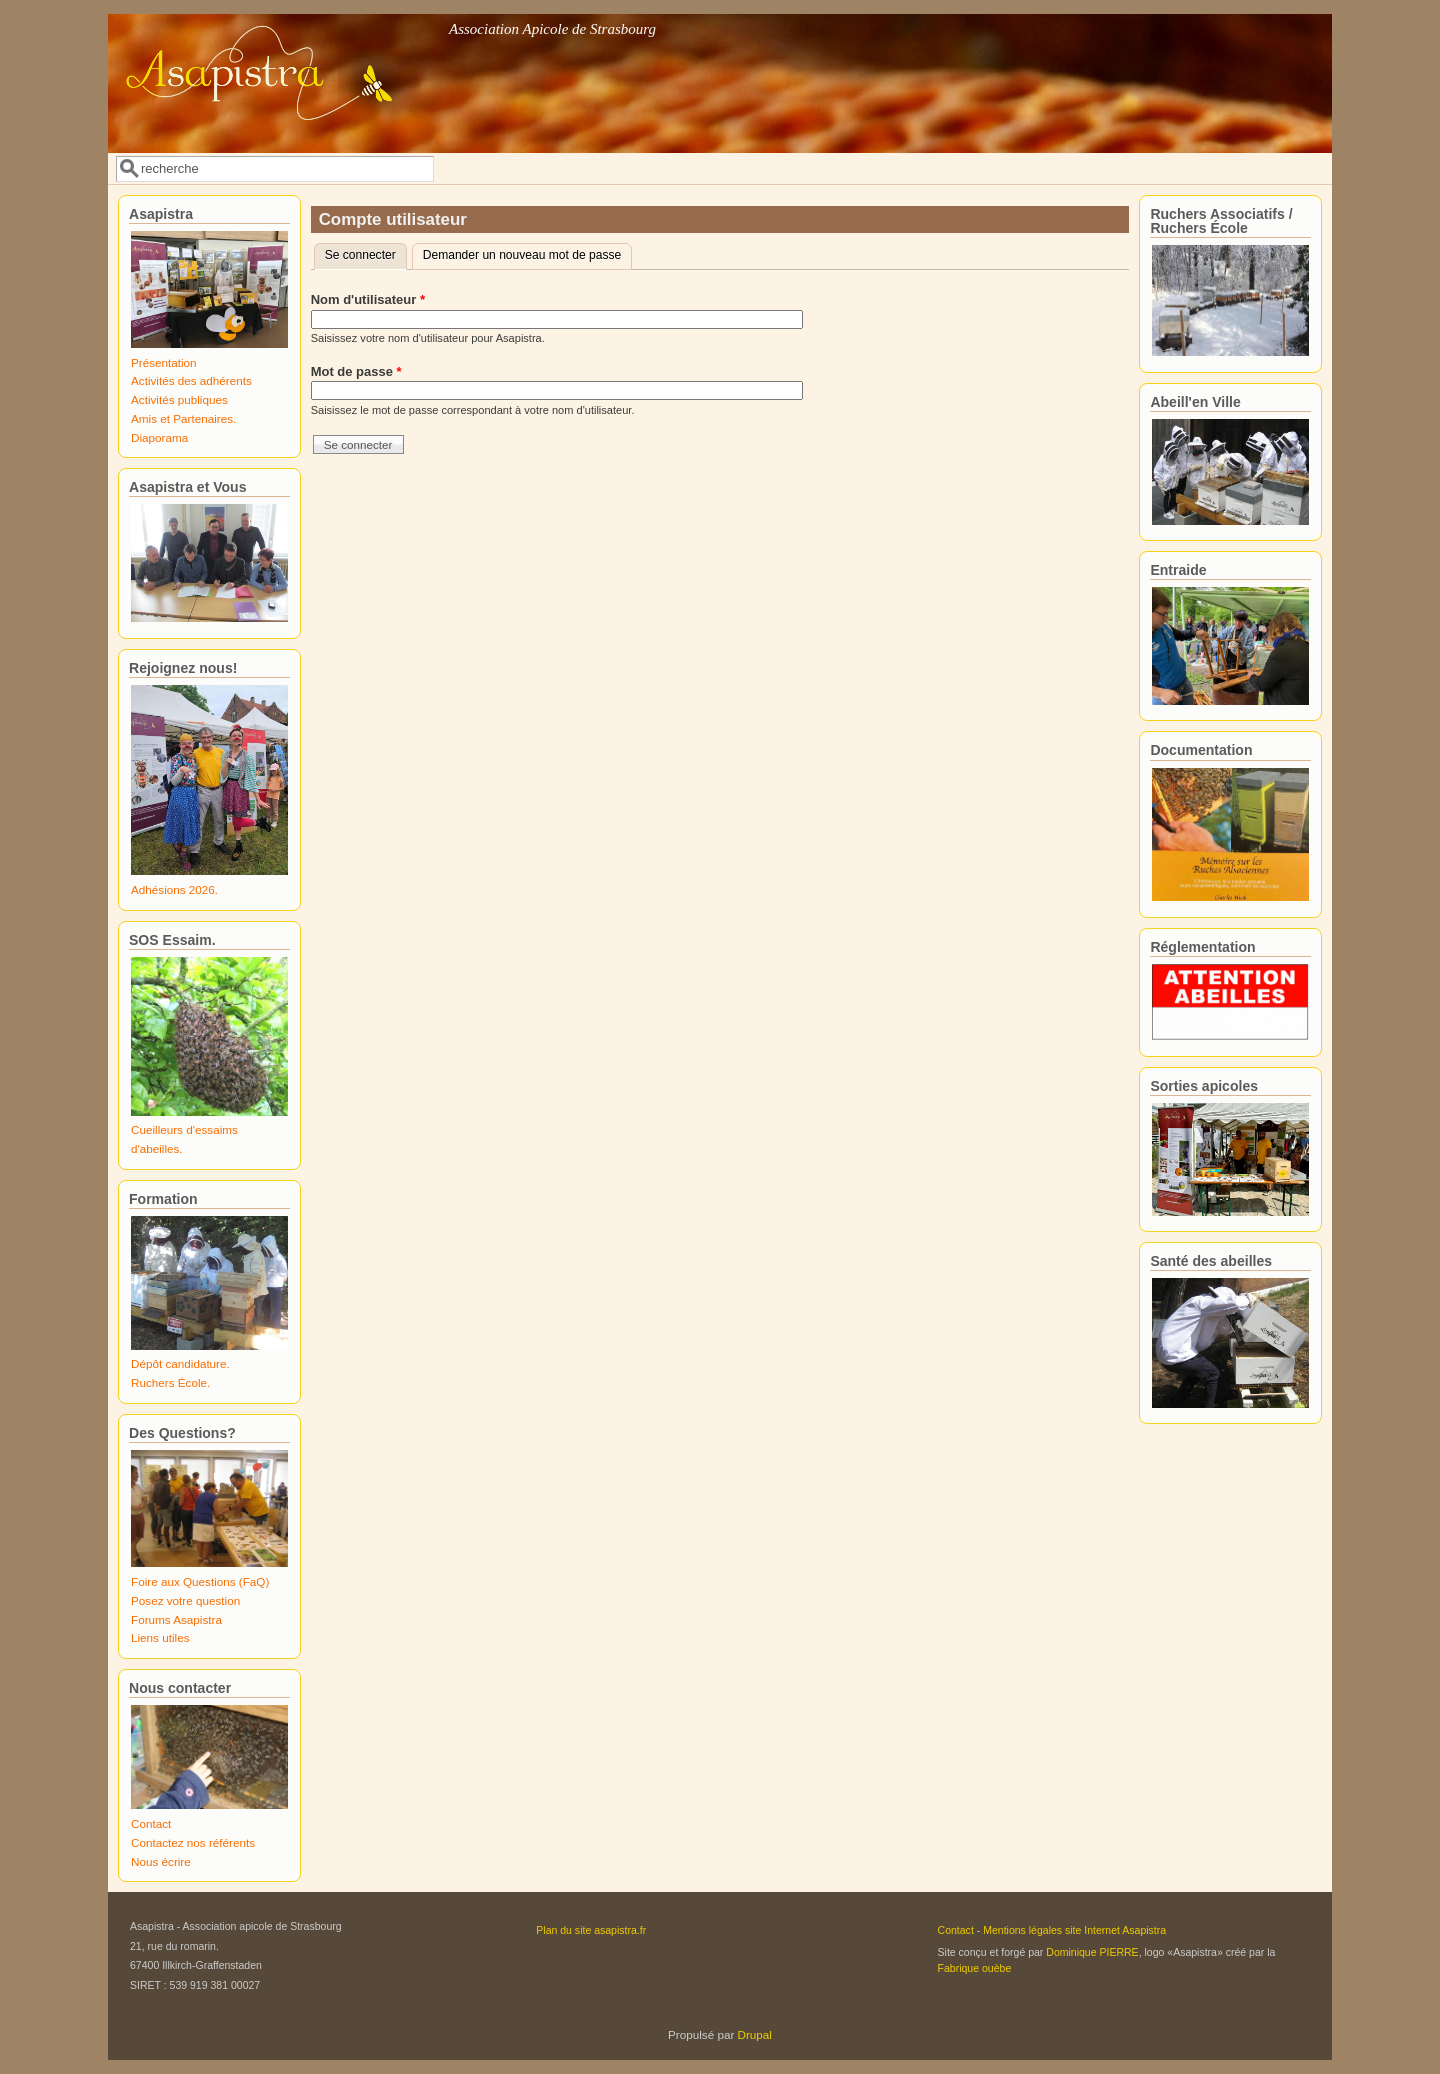 The height and width of the screenshot is (2074, 1440). Describe the element at coordinates (185, 1600) in the screenshot. I see `Posez votre question` at that location.